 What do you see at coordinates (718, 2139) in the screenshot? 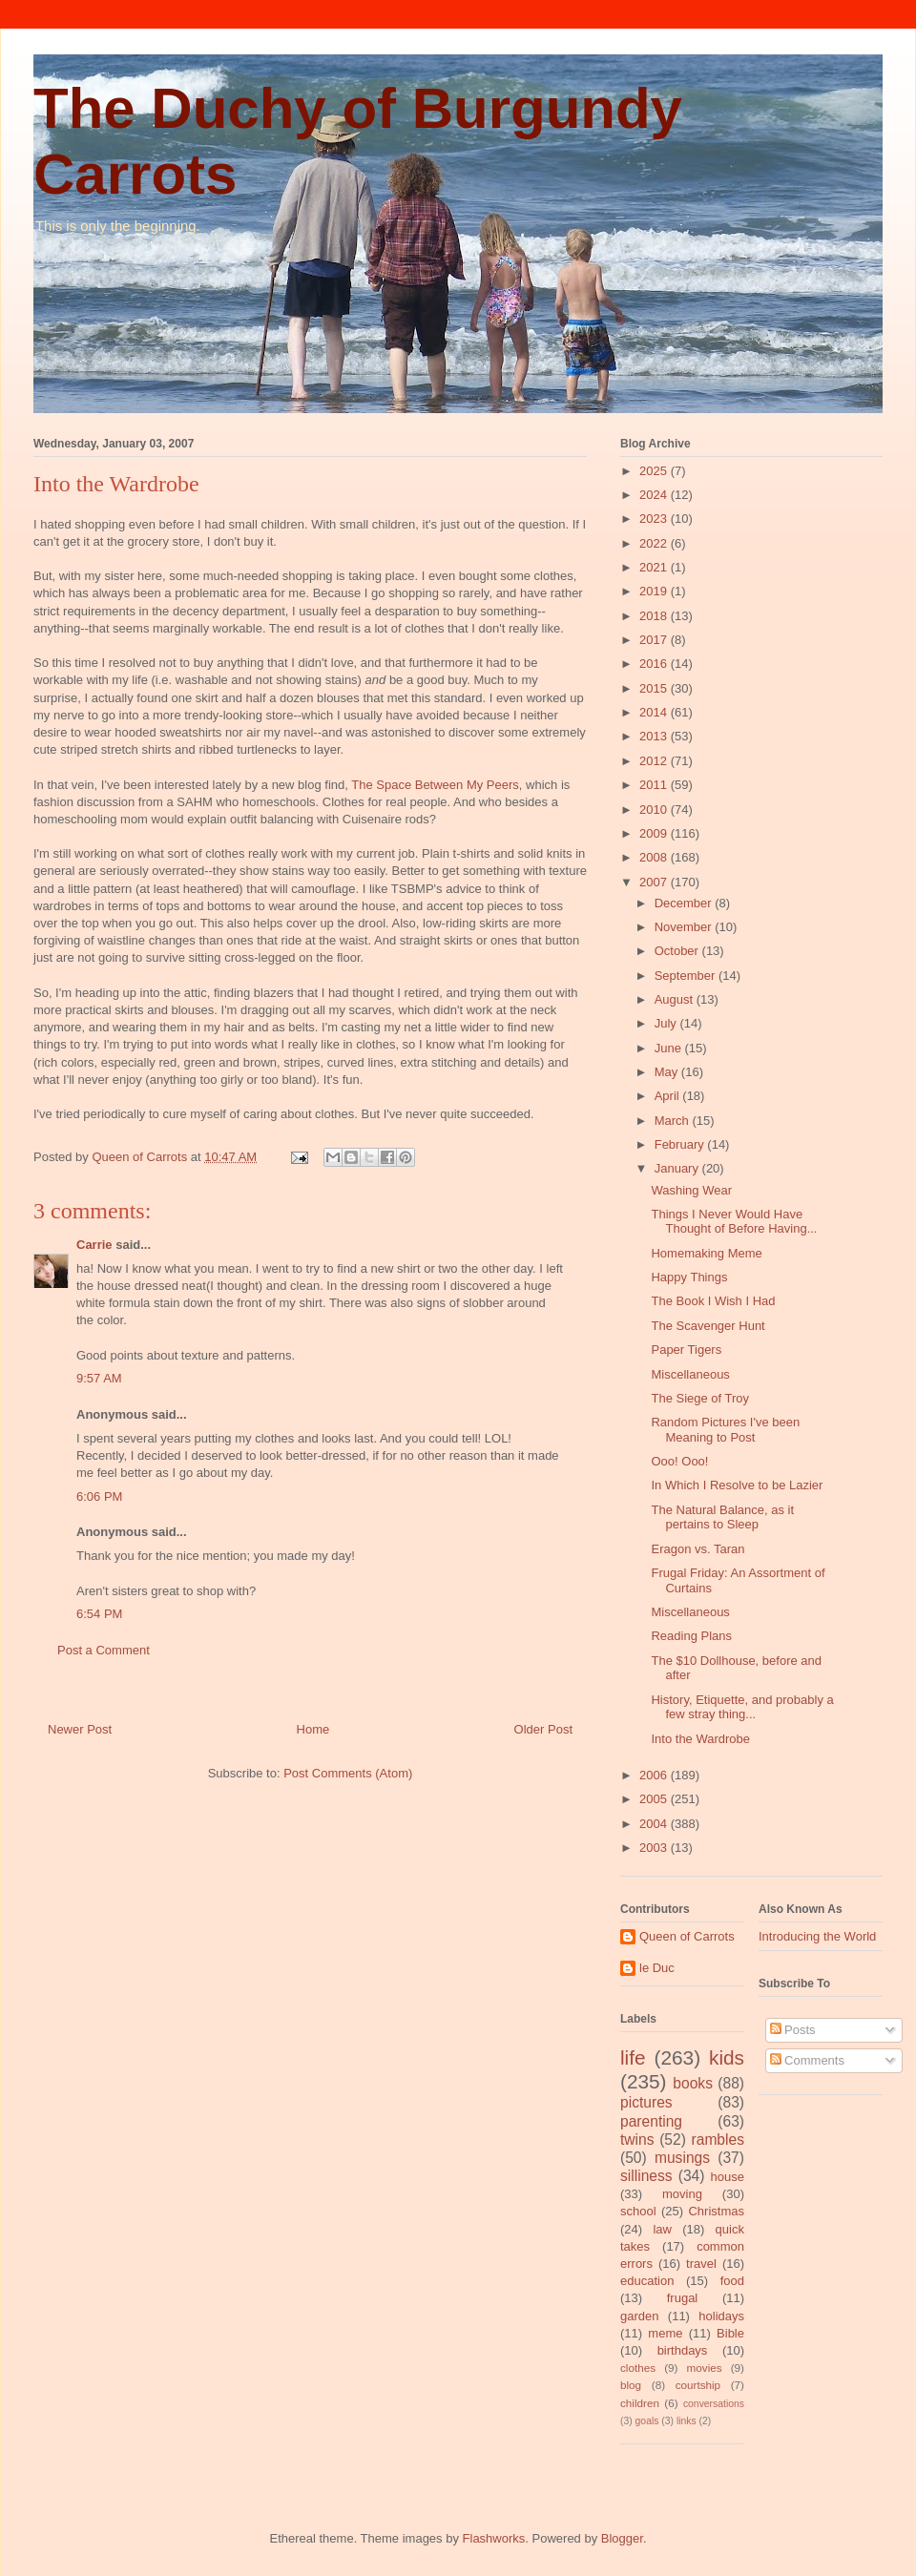
I see `rambles` at bounding box center [718, 2139].